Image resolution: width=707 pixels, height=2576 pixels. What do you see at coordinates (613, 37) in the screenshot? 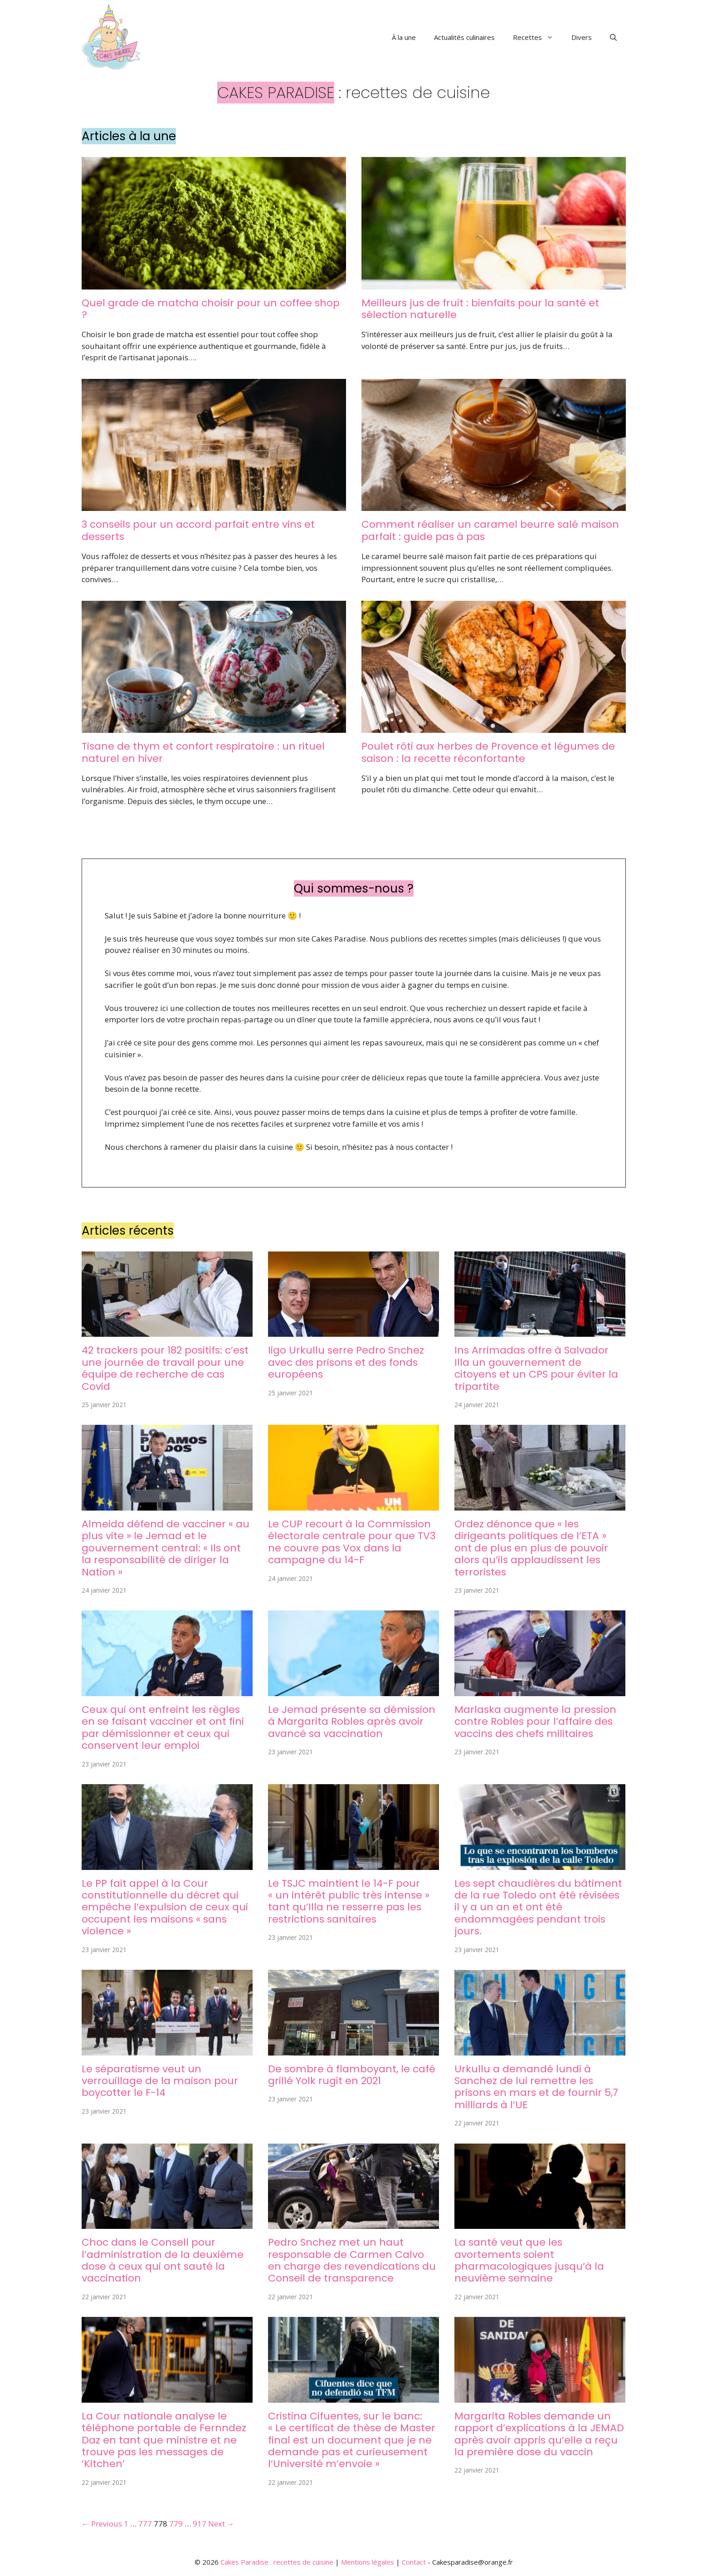
I see `[button]` at bounding box center [613, 37].